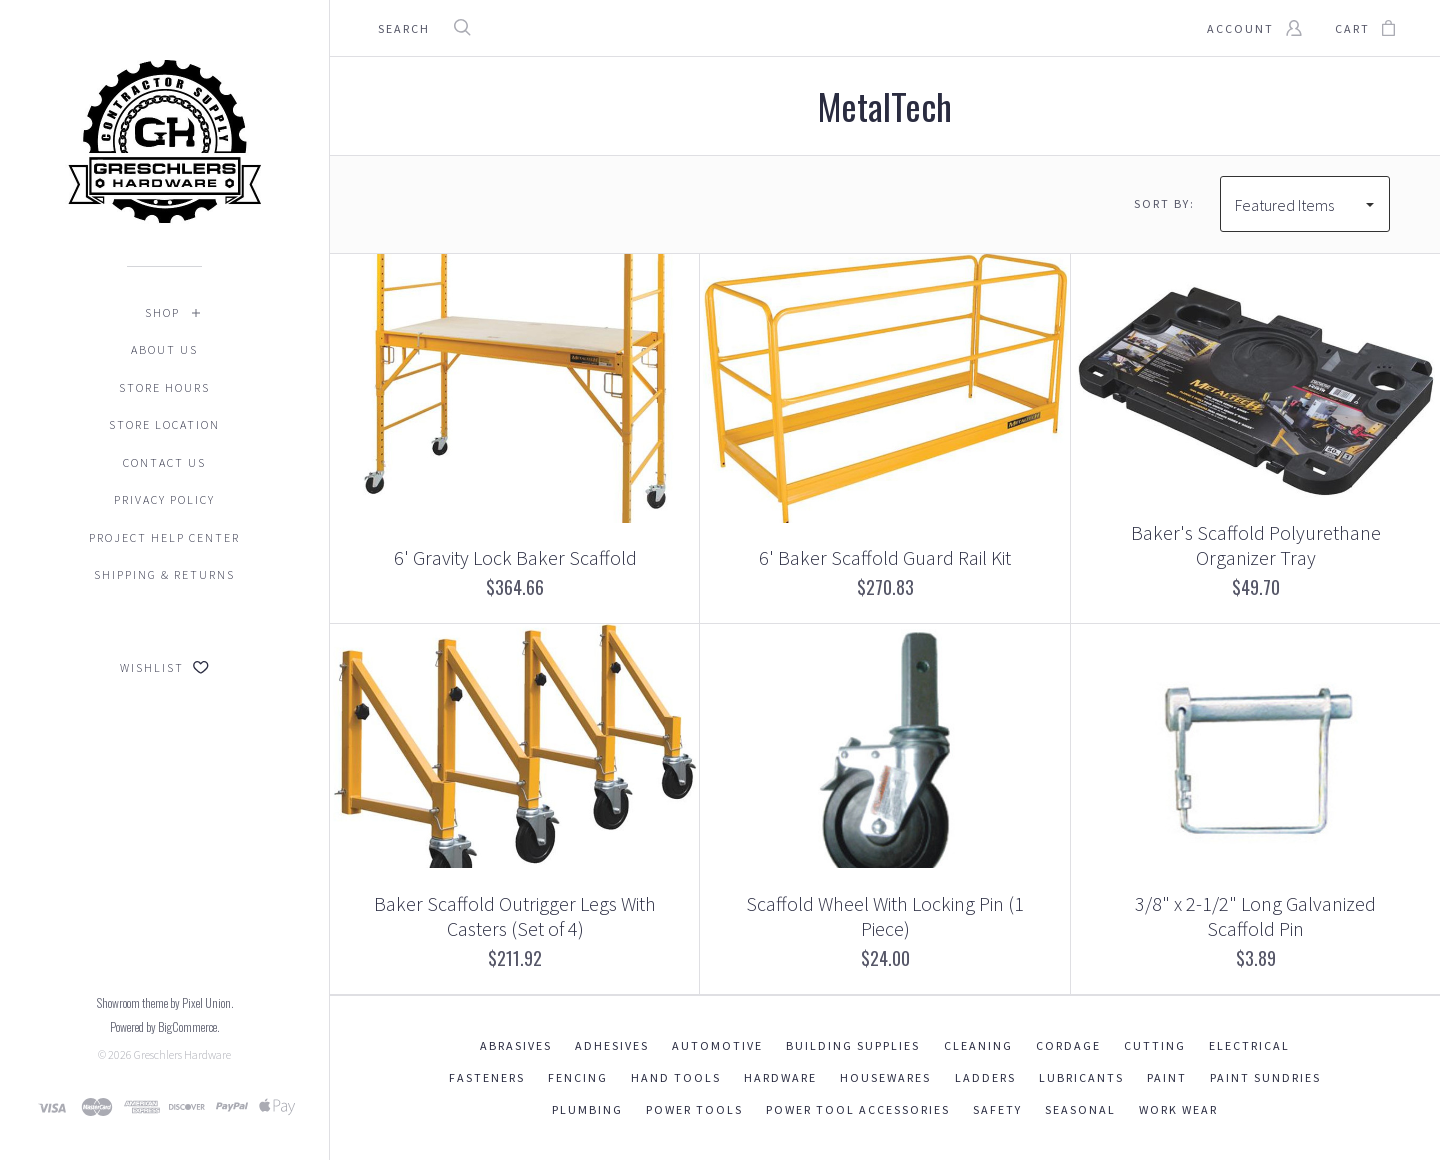  What do you see at coordinates (997, 1109) in the screenshot?
I see `Safety` at bounding box center [997, 1109].